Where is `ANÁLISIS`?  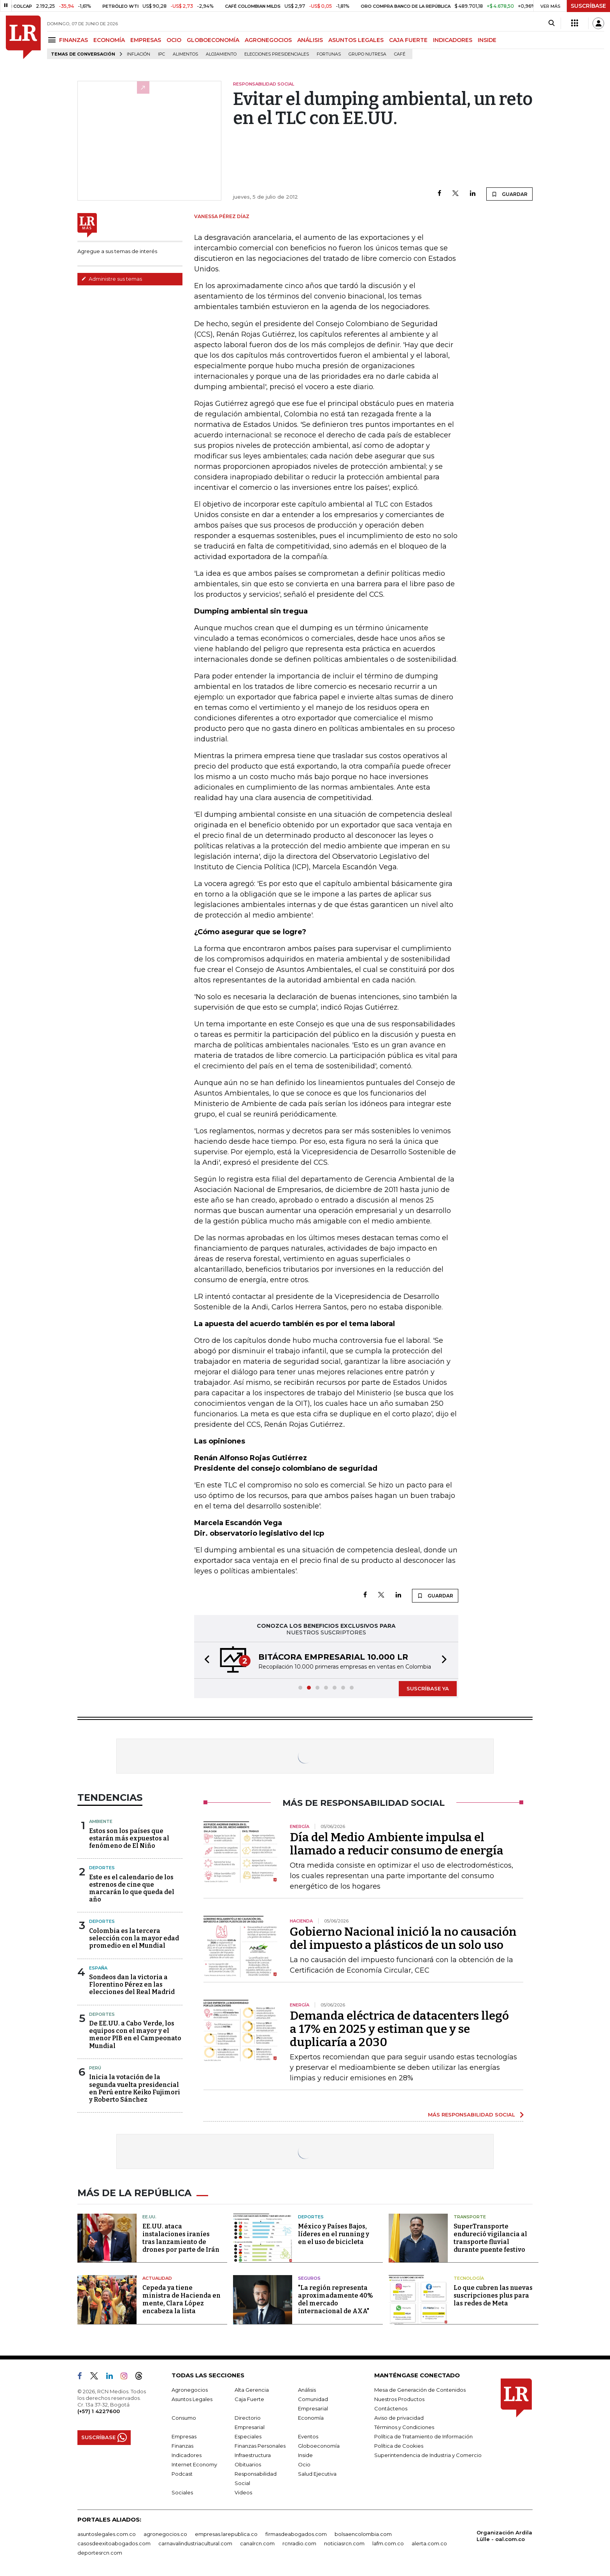
ANÁLISIS is located at coordinates (310, 40).